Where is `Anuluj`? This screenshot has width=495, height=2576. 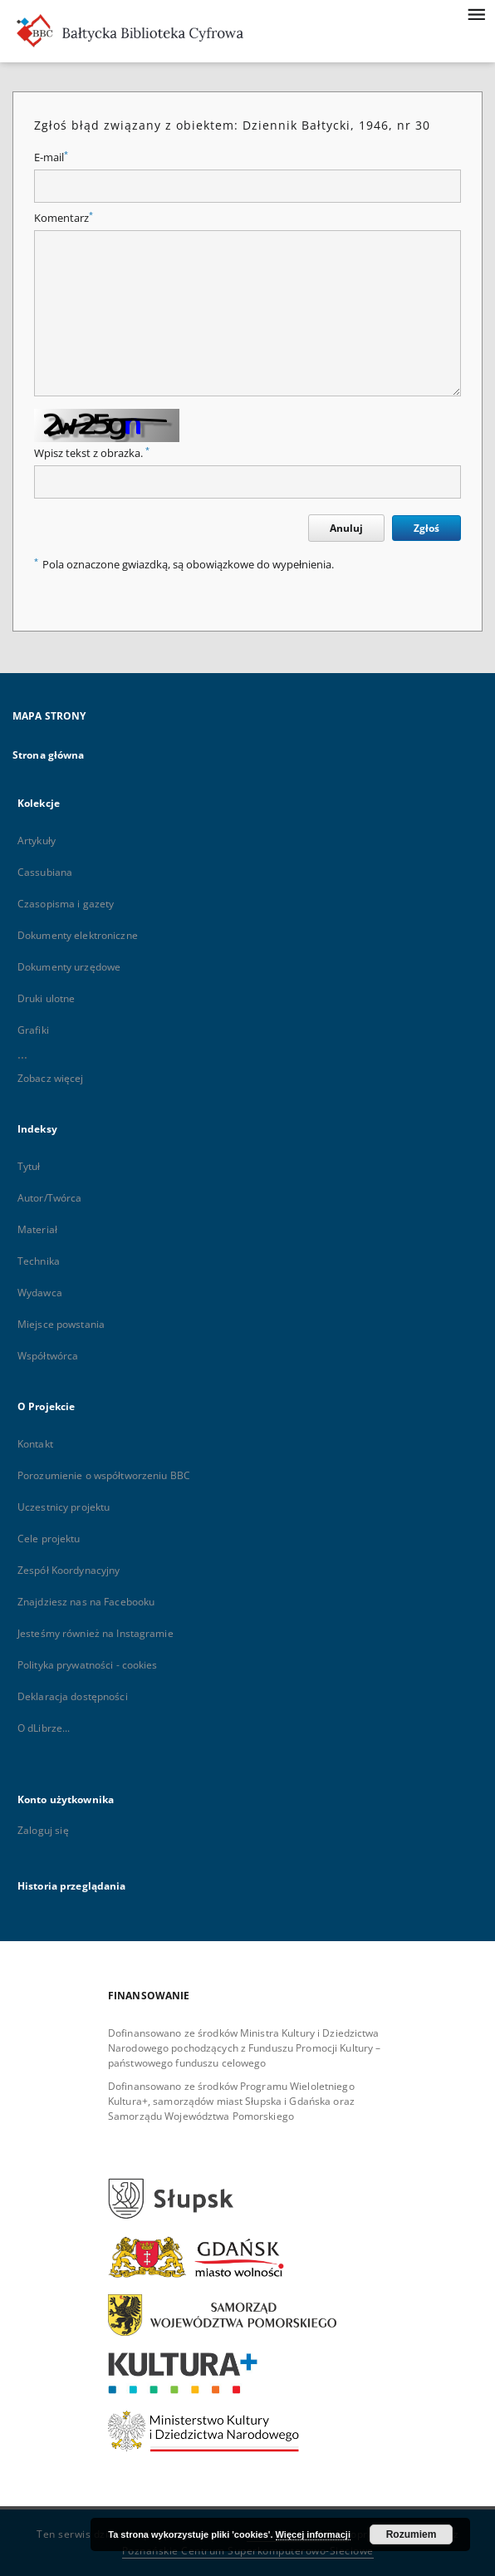 Anuluj is located at coordinates (346, 528).